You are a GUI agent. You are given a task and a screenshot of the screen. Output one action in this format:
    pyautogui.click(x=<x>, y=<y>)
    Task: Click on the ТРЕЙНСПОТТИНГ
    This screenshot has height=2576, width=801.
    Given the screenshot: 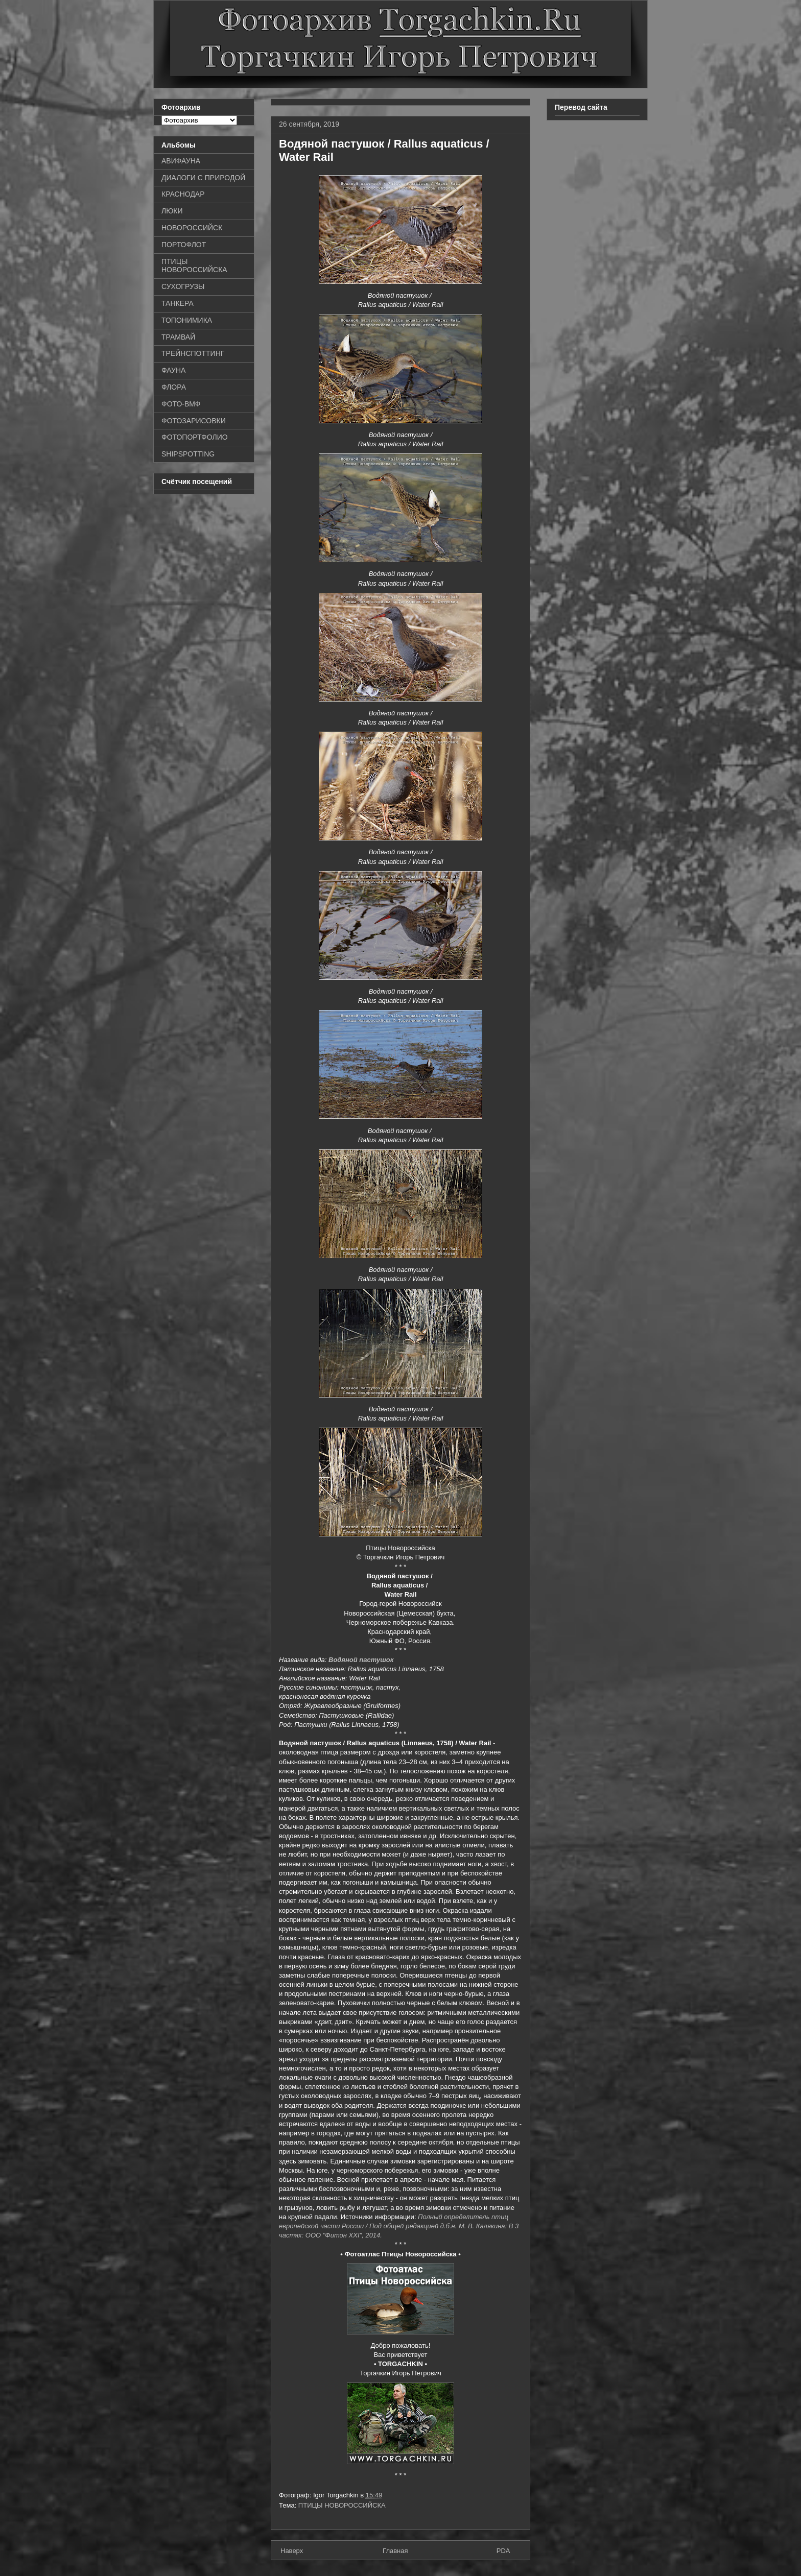 What is the action you would take?
    pyautogui.click(x=192, y=353)
    